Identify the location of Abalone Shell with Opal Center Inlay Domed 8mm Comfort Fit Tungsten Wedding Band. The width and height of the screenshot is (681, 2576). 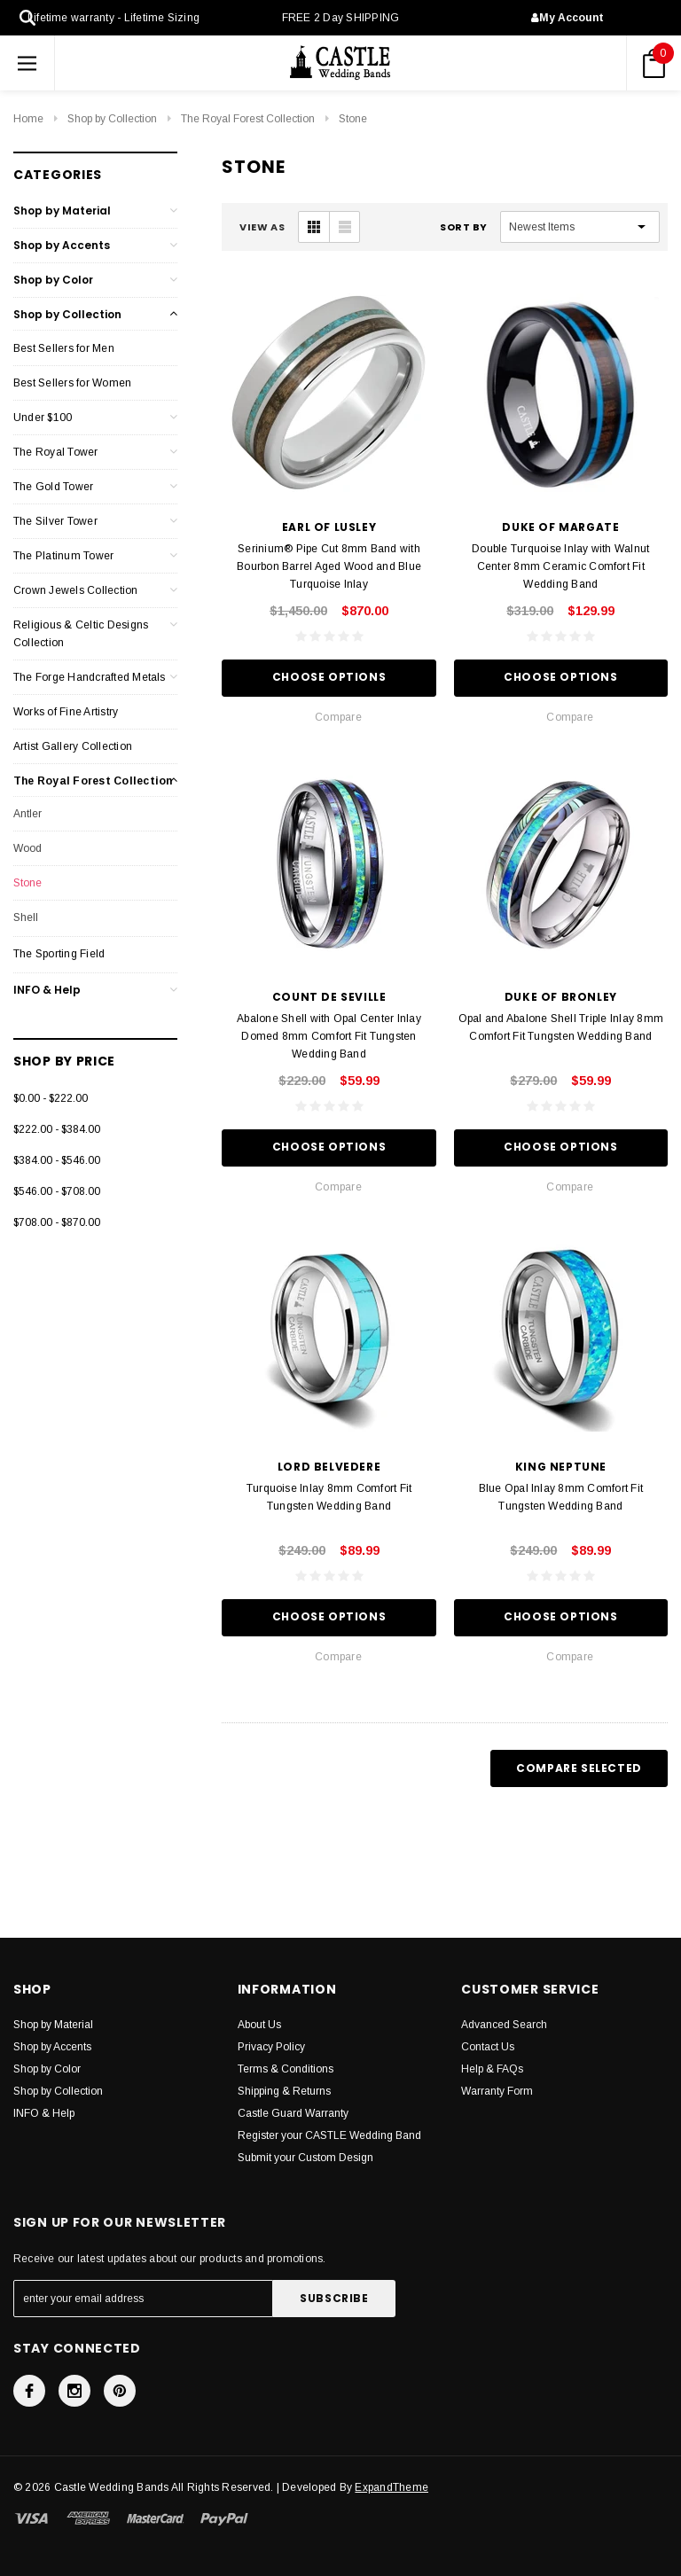
(329, 1036).